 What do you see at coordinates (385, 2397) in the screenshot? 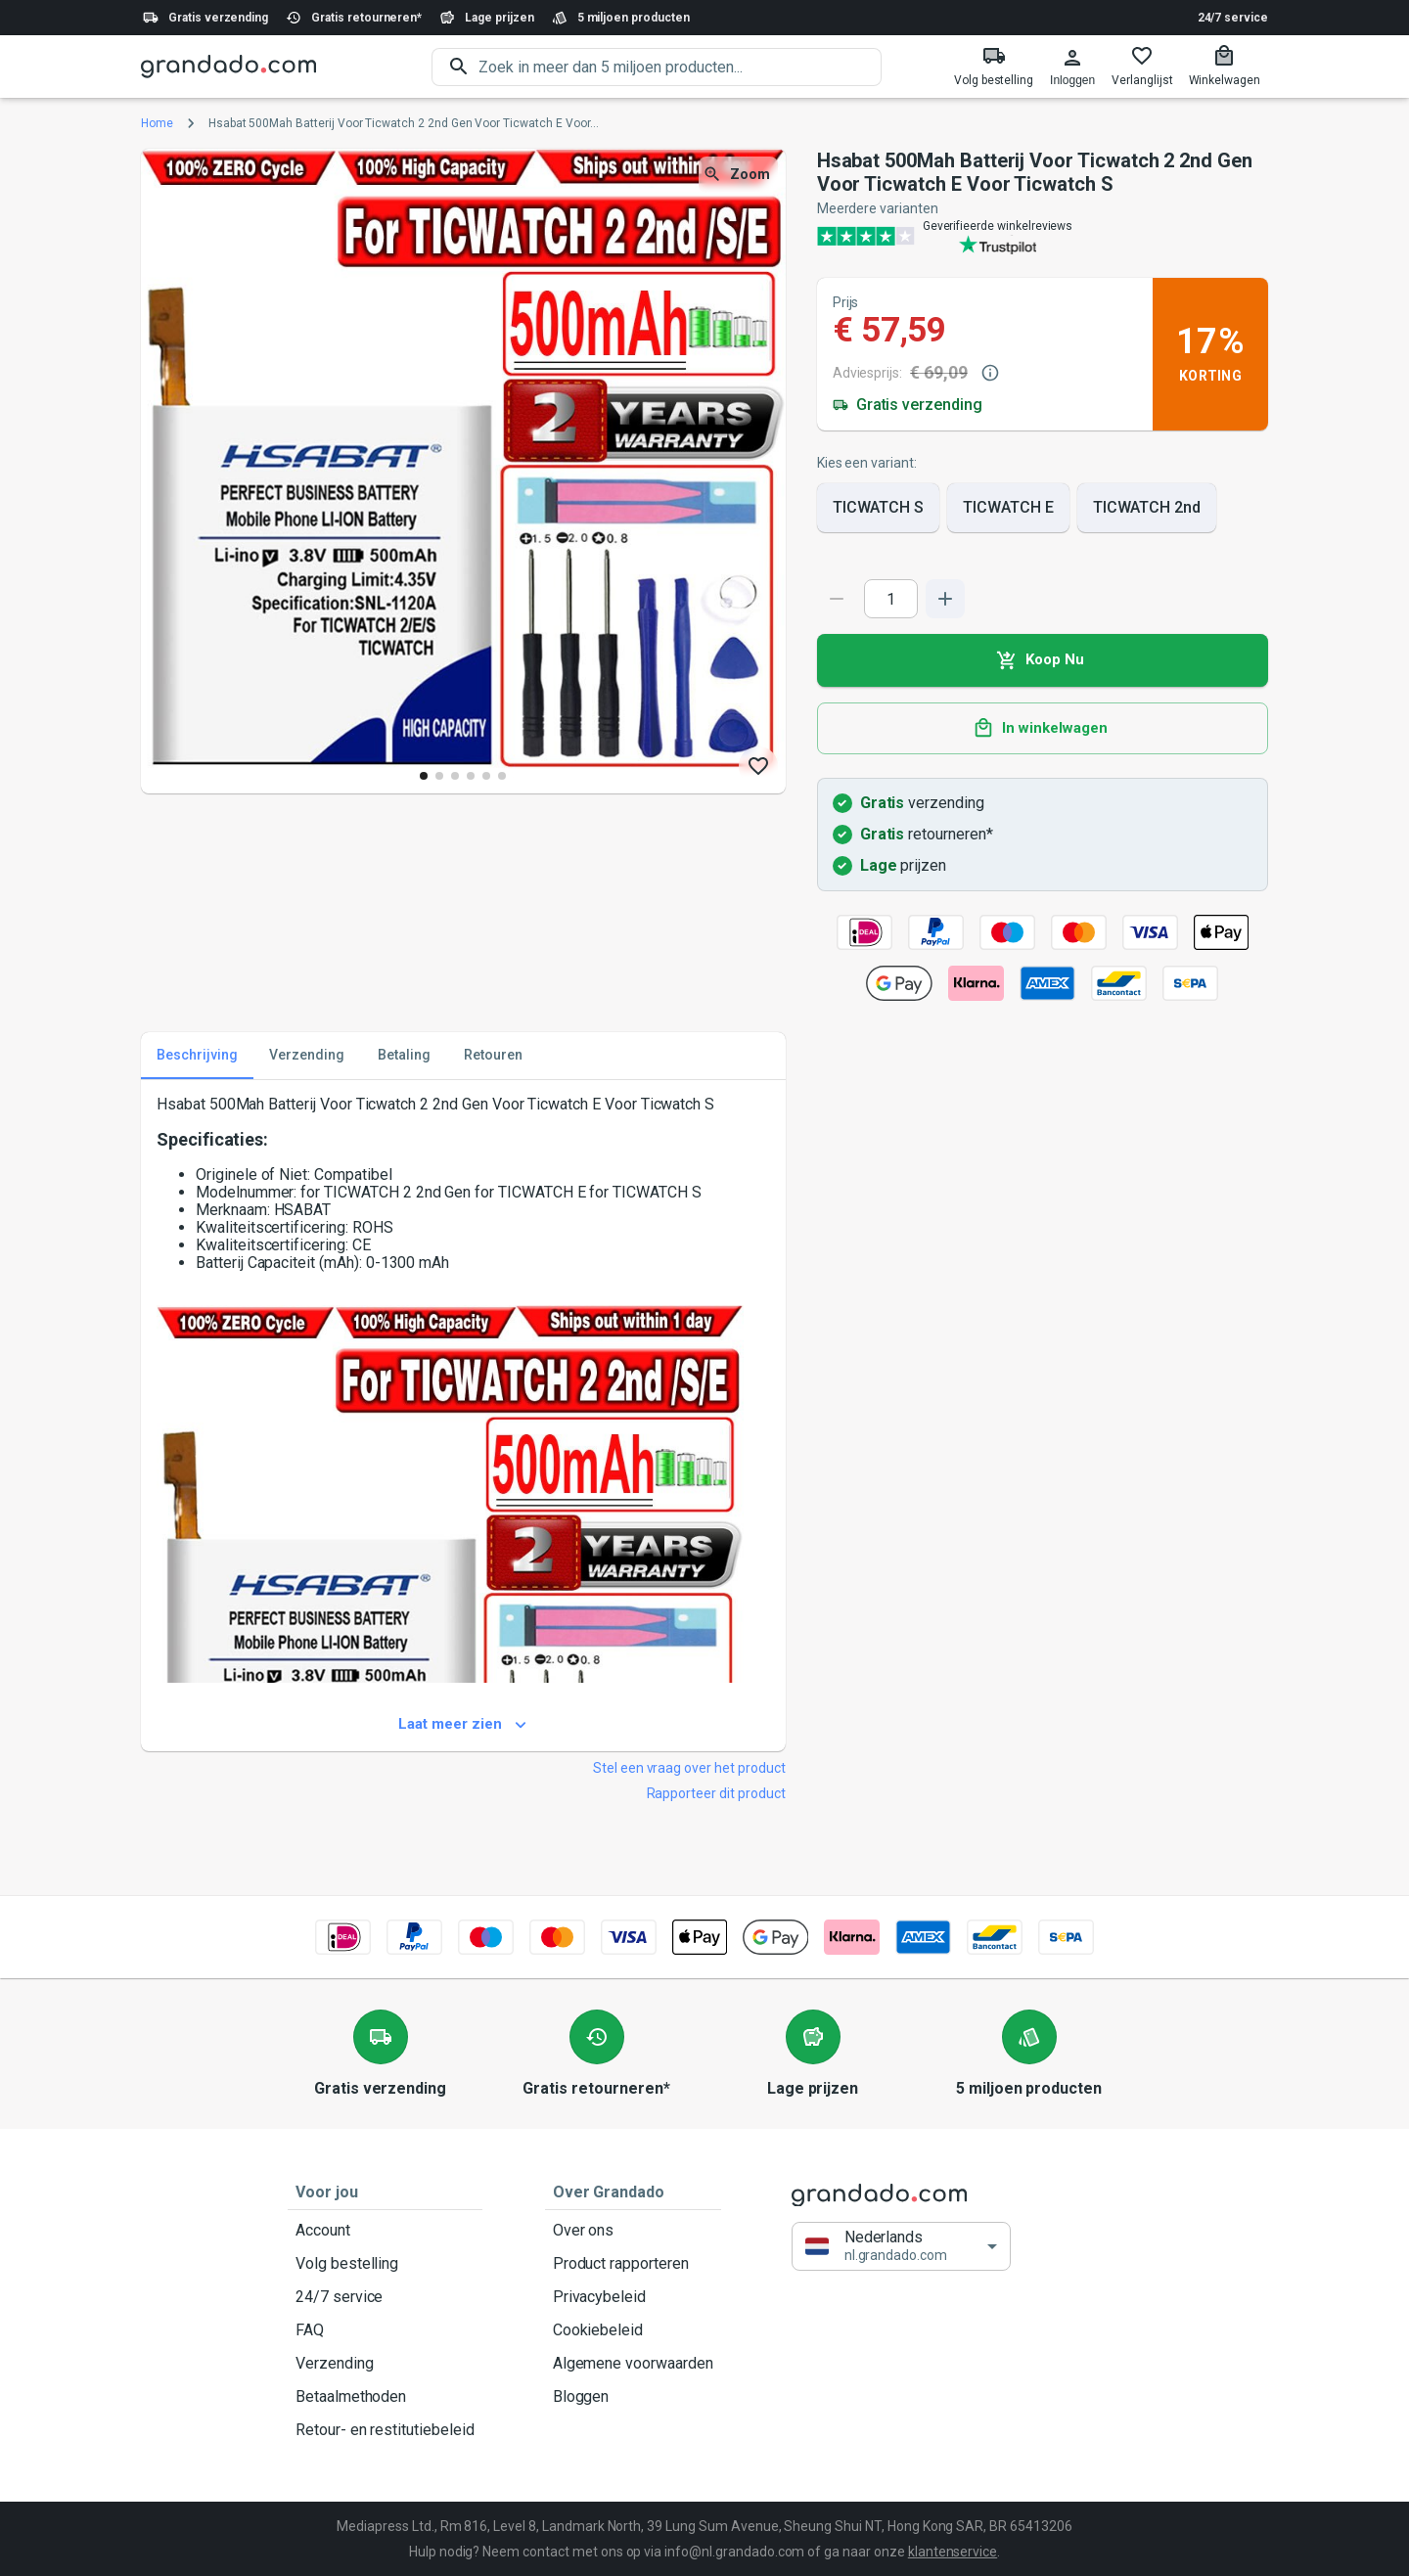
I see `Betaalmethoden` at bounding box center [385, 2397].